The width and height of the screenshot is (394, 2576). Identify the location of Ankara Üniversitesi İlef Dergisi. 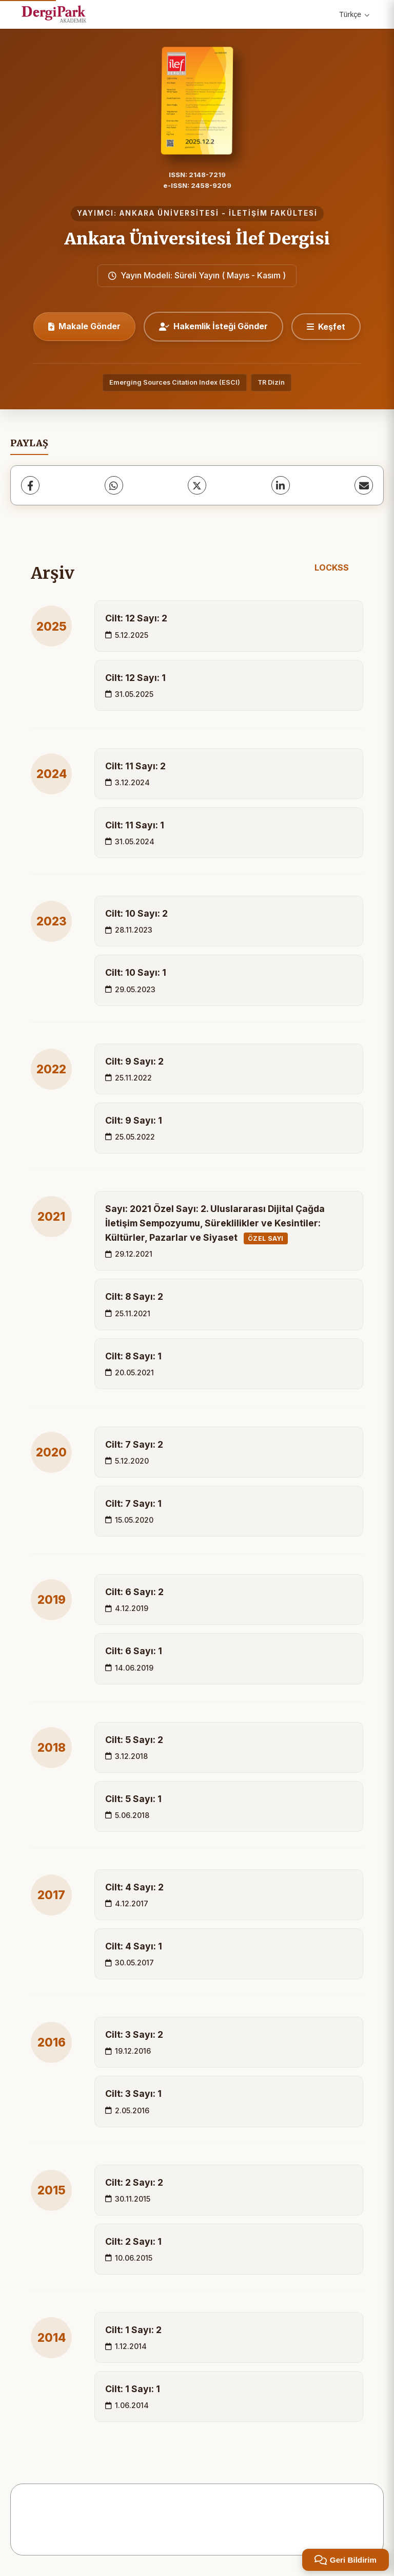
(197, 239).